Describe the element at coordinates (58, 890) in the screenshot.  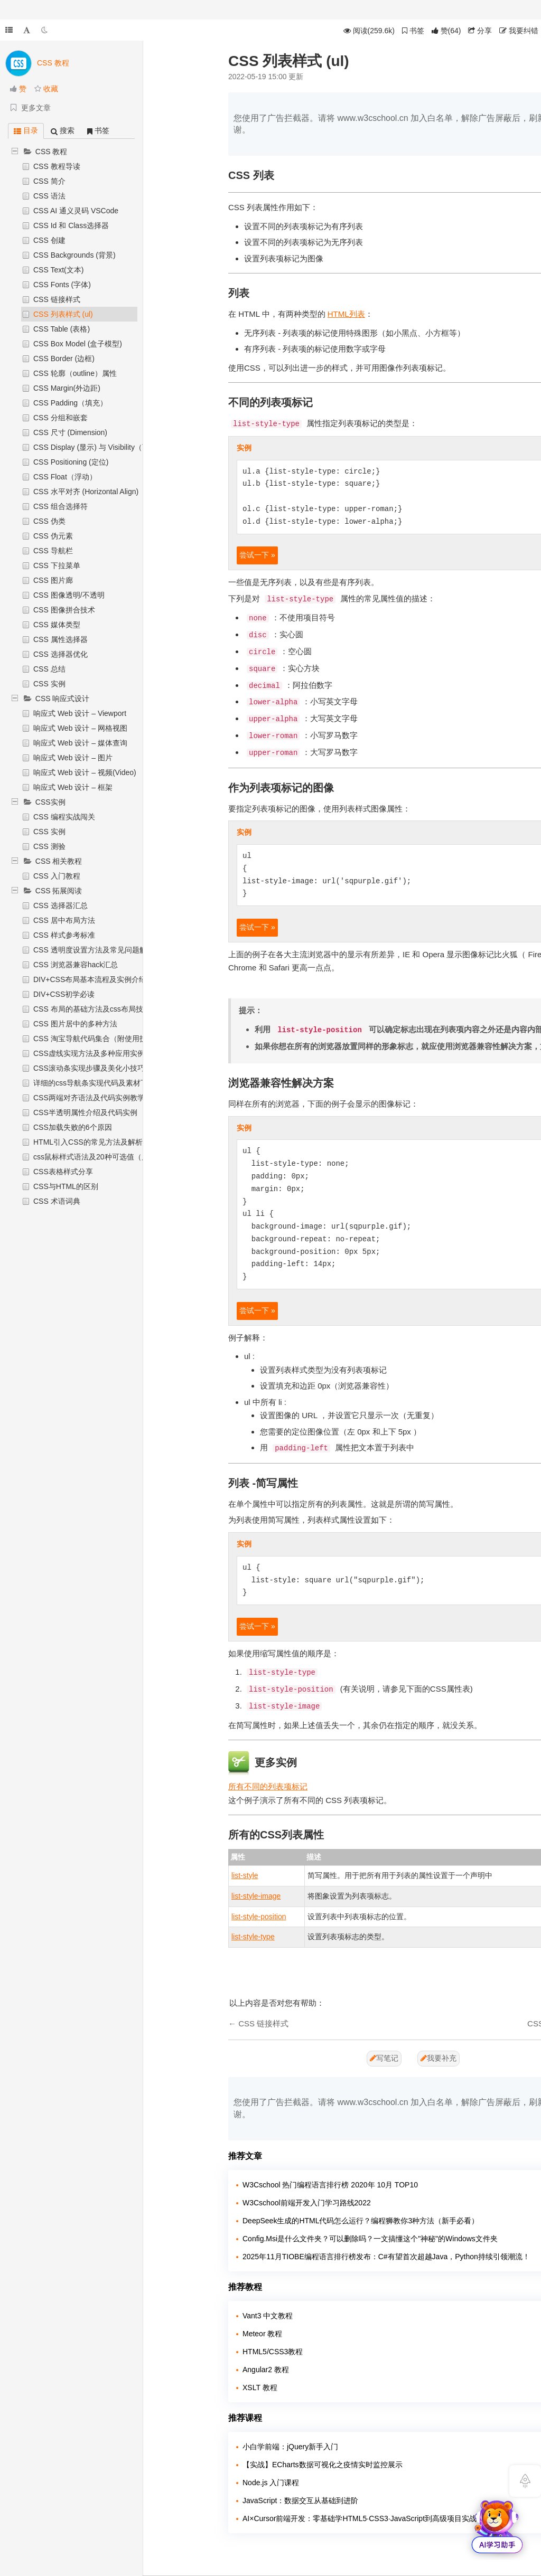
I see `CSS 拓展阅读` at that location.